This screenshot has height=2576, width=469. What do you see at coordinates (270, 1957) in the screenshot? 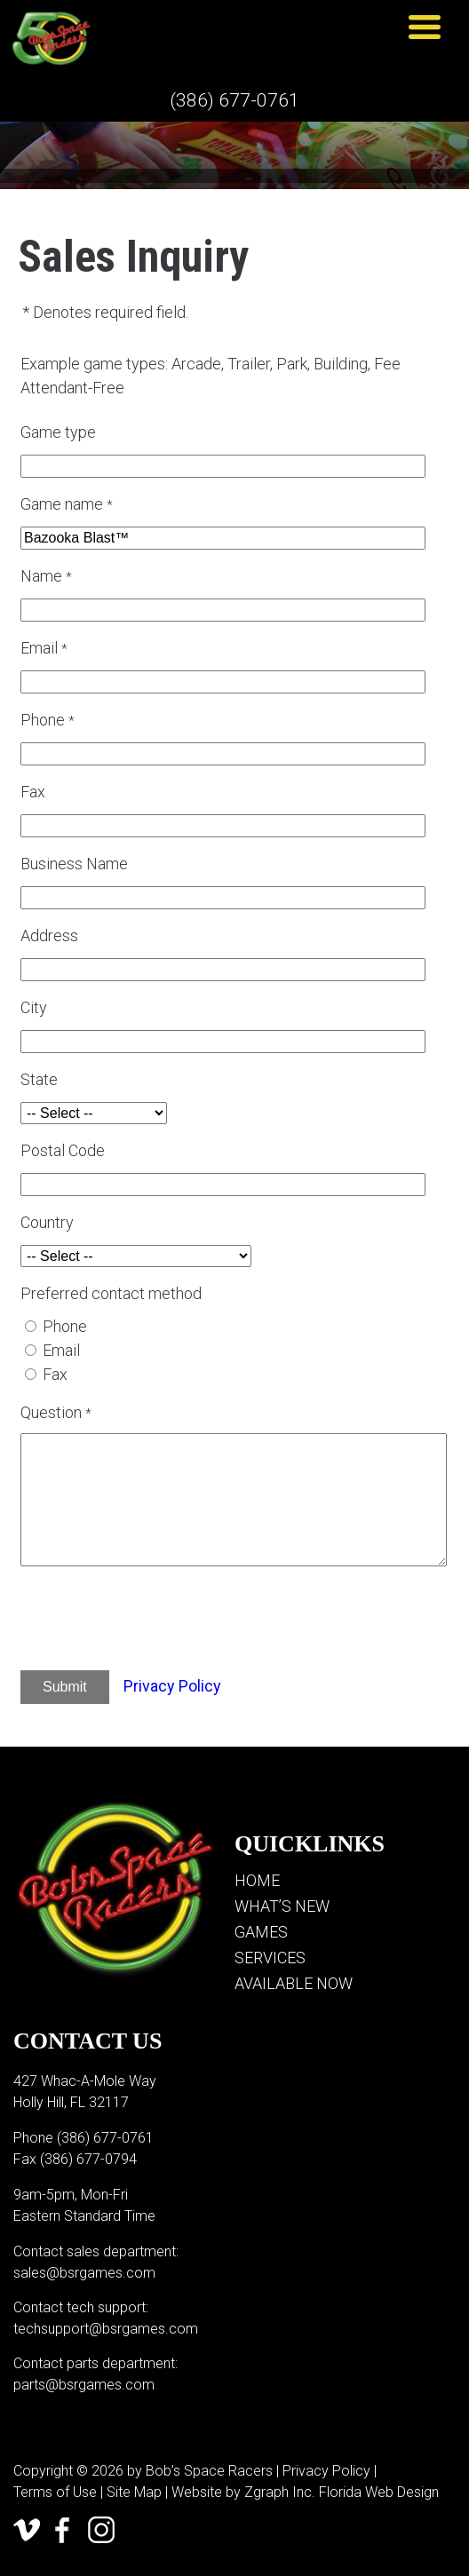
I see `Services` at bounding box center [270, 1957].